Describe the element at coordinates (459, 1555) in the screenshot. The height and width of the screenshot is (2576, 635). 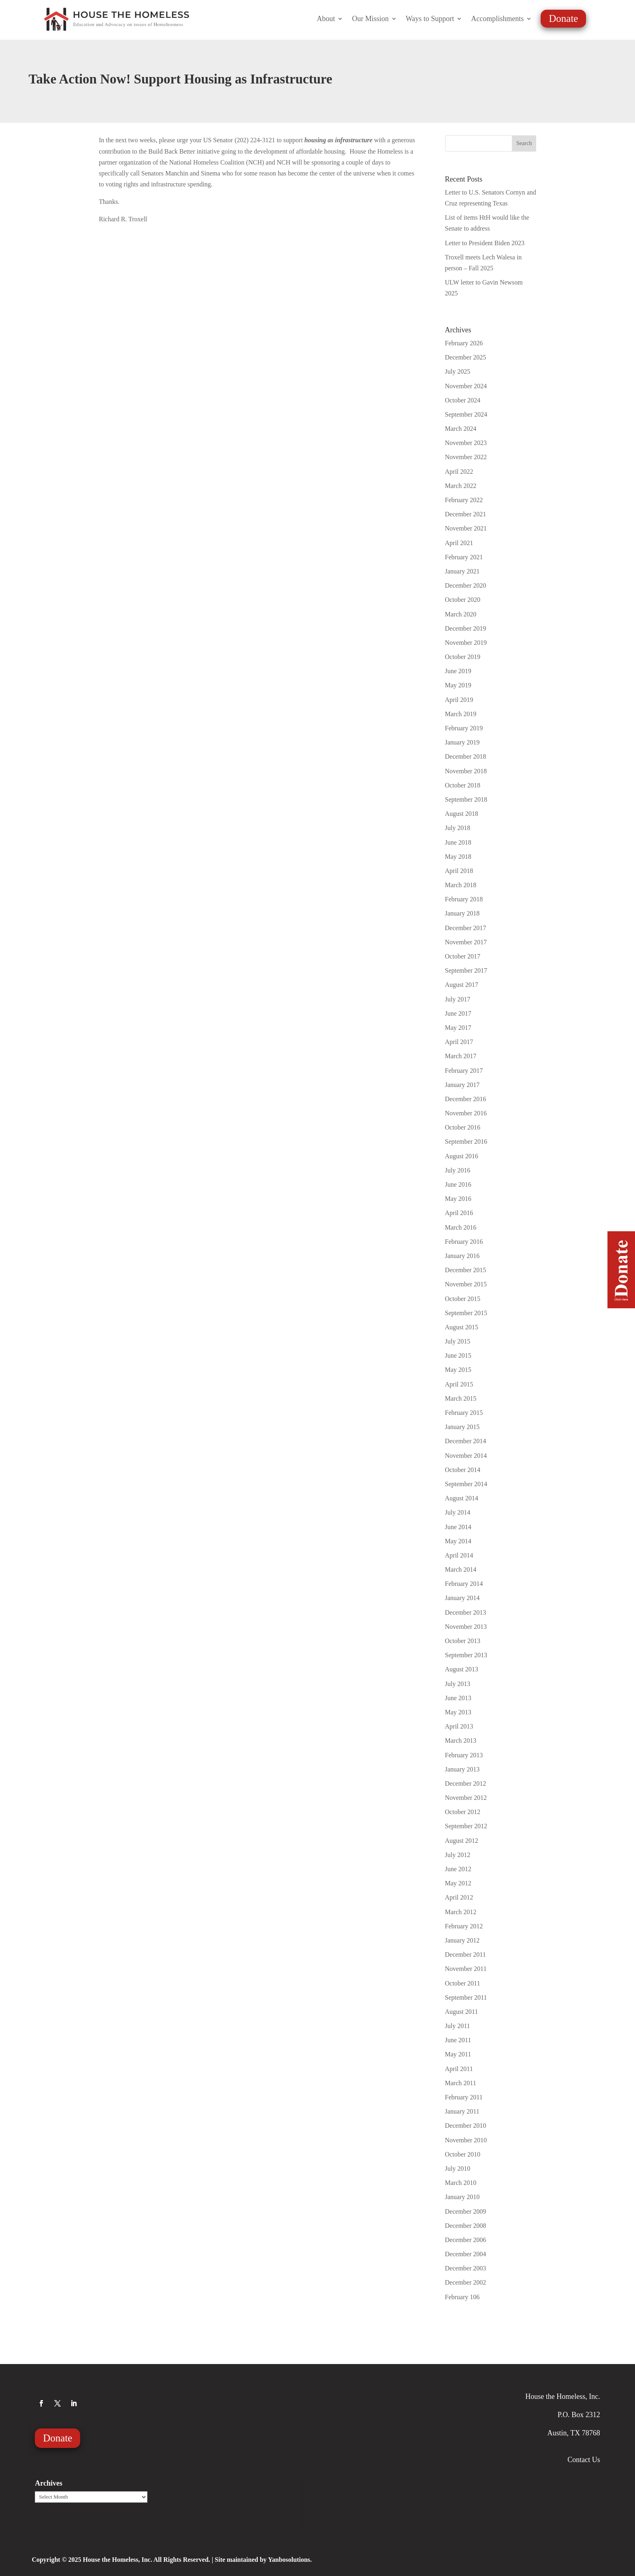
I see `April 2014` at that location.